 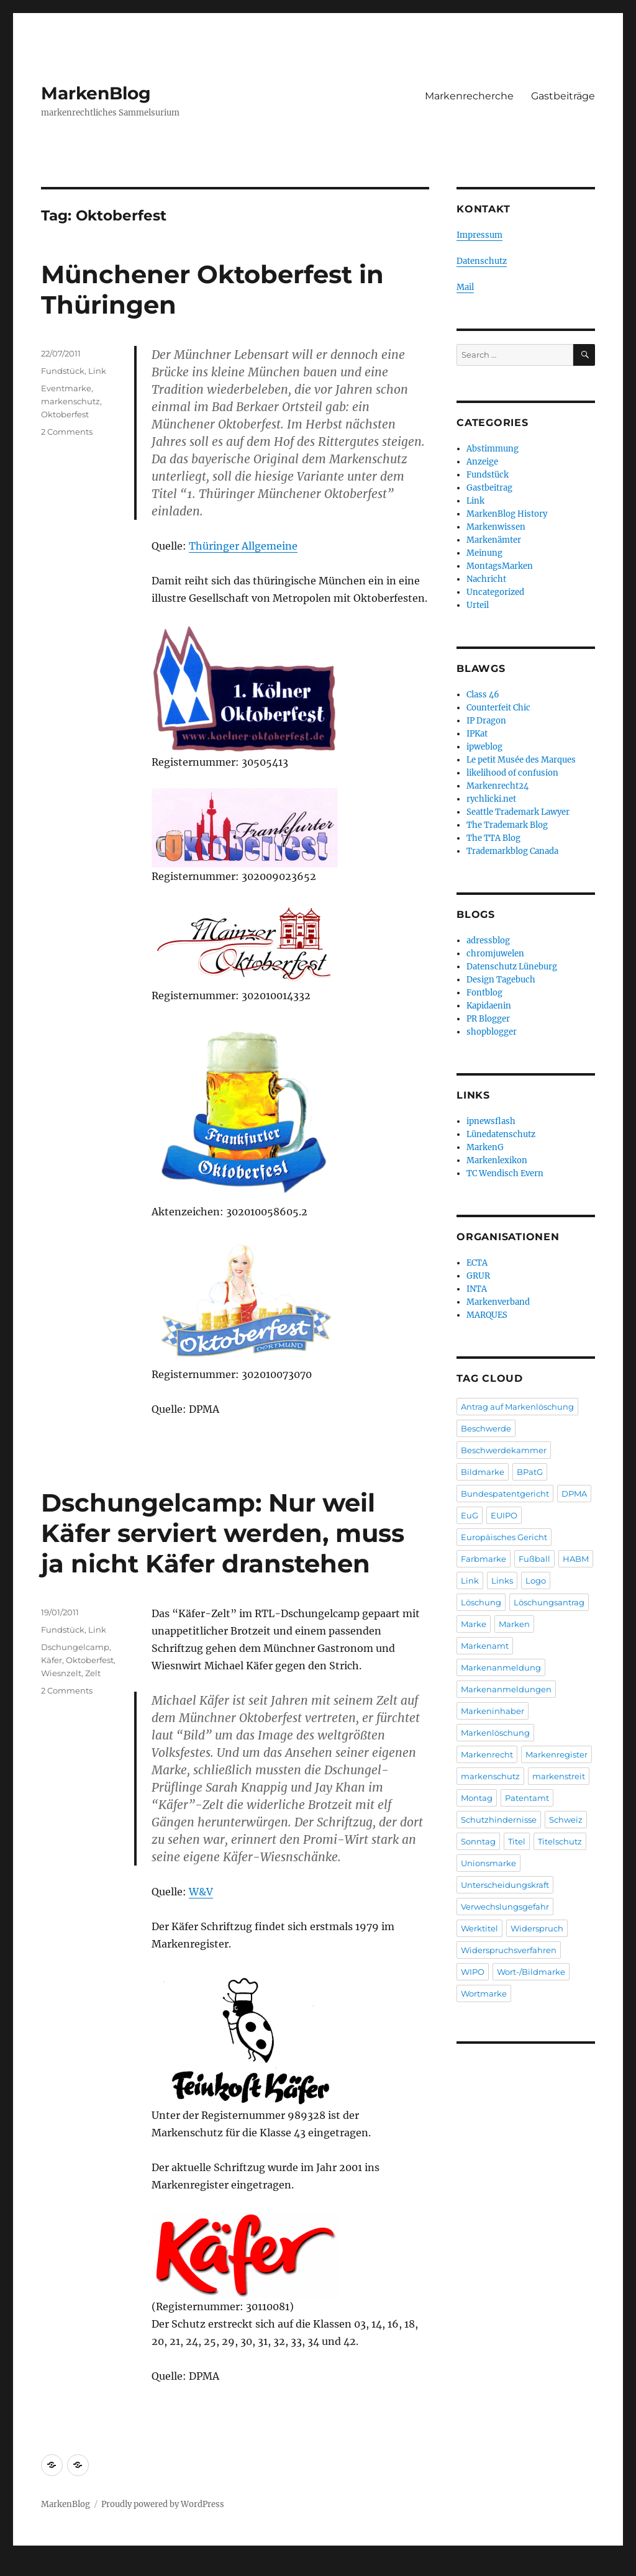 I want to click on Käfer, so click(x=51, y=1660).